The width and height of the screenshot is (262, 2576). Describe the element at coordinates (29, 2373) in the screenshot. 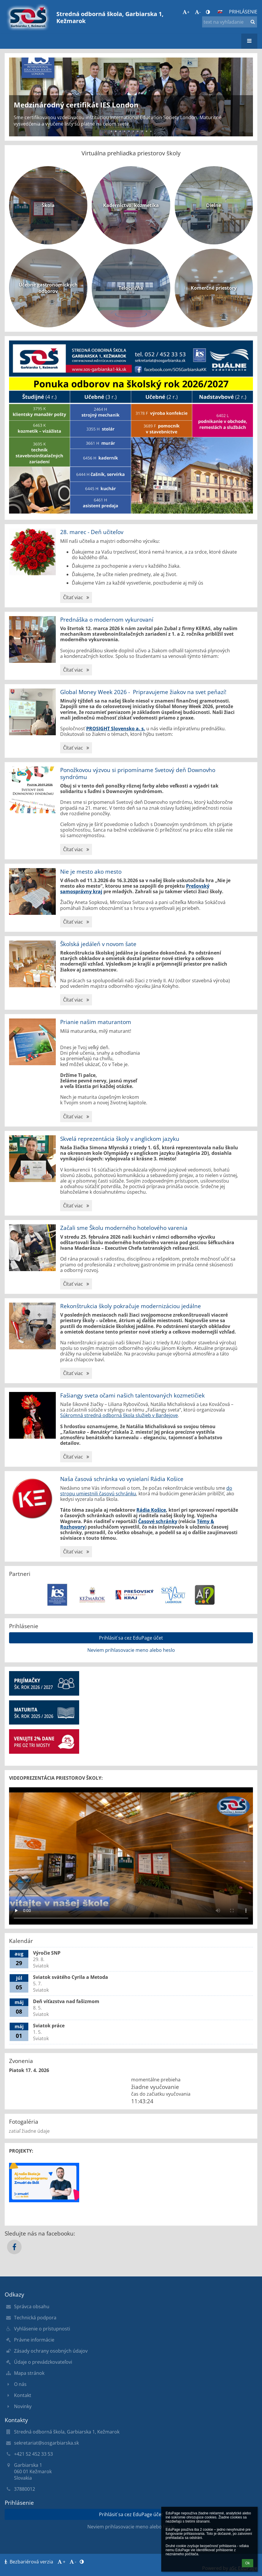

I see `Mapa stránok` at that location.